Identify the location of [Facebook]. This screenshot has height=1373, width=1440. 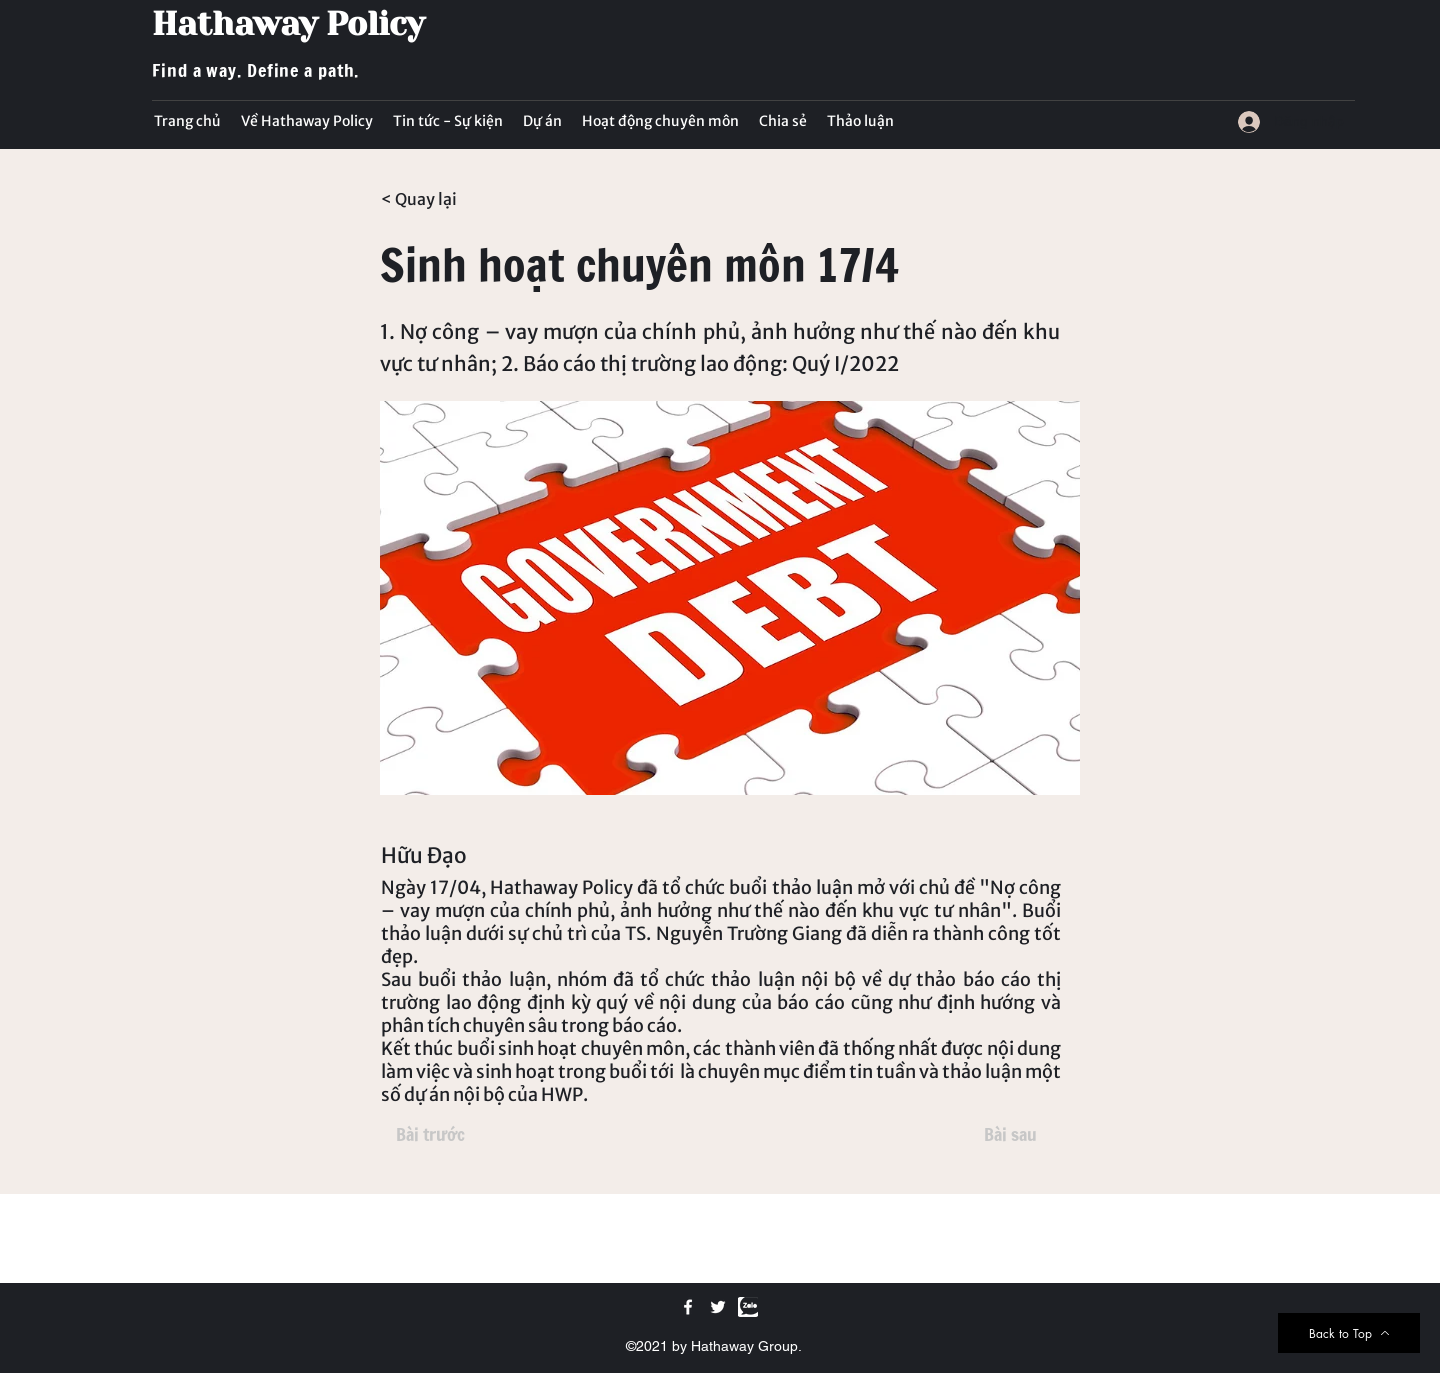
(688, 1307).